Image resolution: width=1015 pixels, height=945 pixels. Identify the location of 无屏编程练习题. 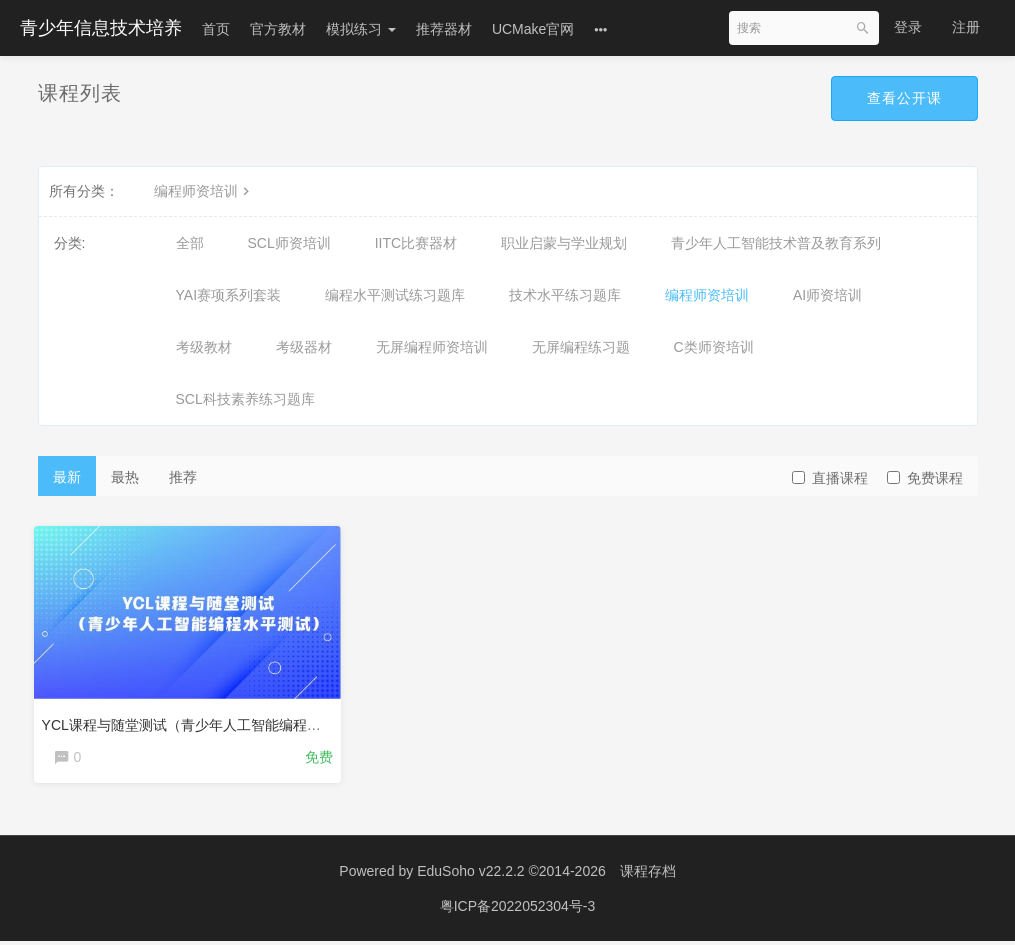
(581, 347).